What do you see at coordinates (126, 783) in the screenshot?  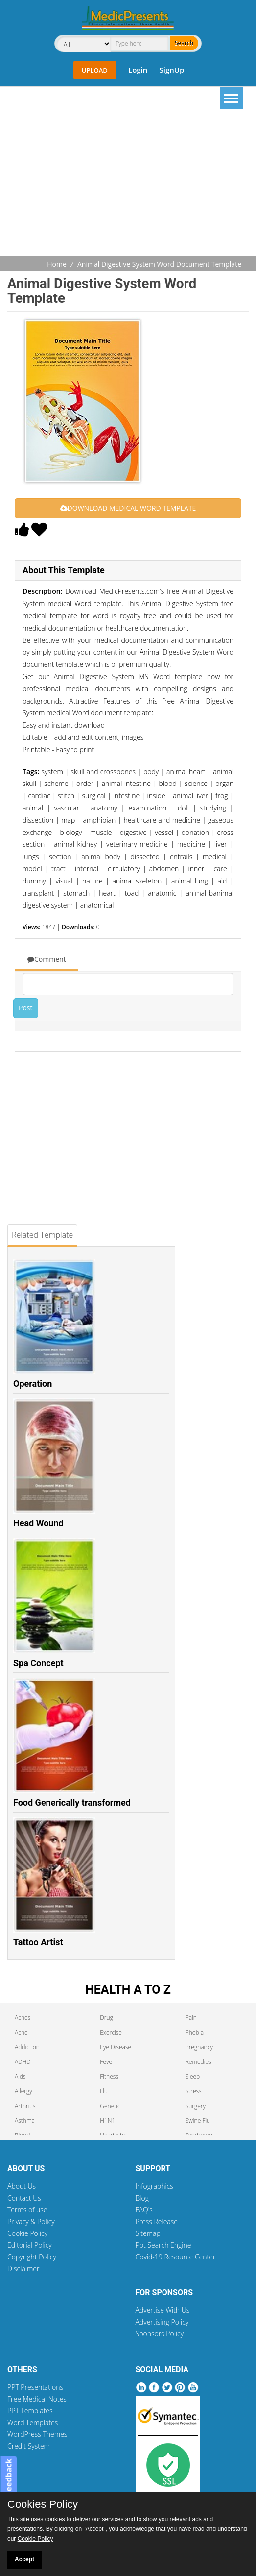 I see `animal intestine` at bounding box center [126, 783].